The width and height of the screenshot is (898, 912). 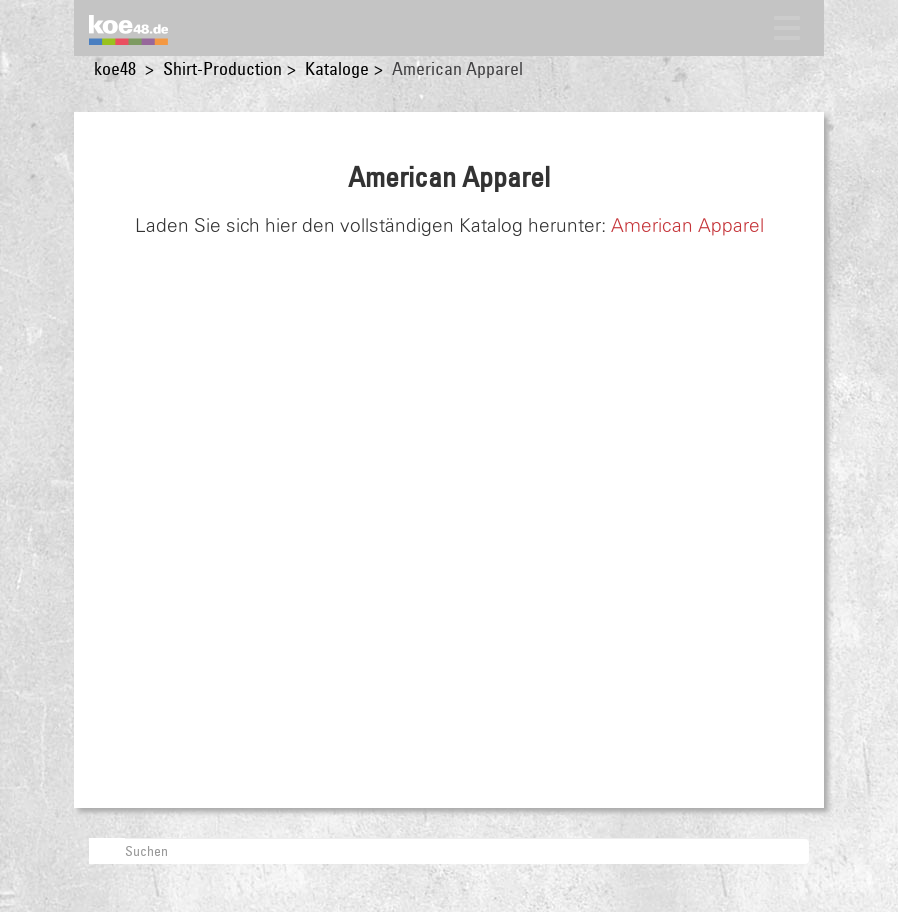 What do you see at coordinates (687, 226) in the screenshot?
I see `American Apparel` at bounding box center [687, 226].